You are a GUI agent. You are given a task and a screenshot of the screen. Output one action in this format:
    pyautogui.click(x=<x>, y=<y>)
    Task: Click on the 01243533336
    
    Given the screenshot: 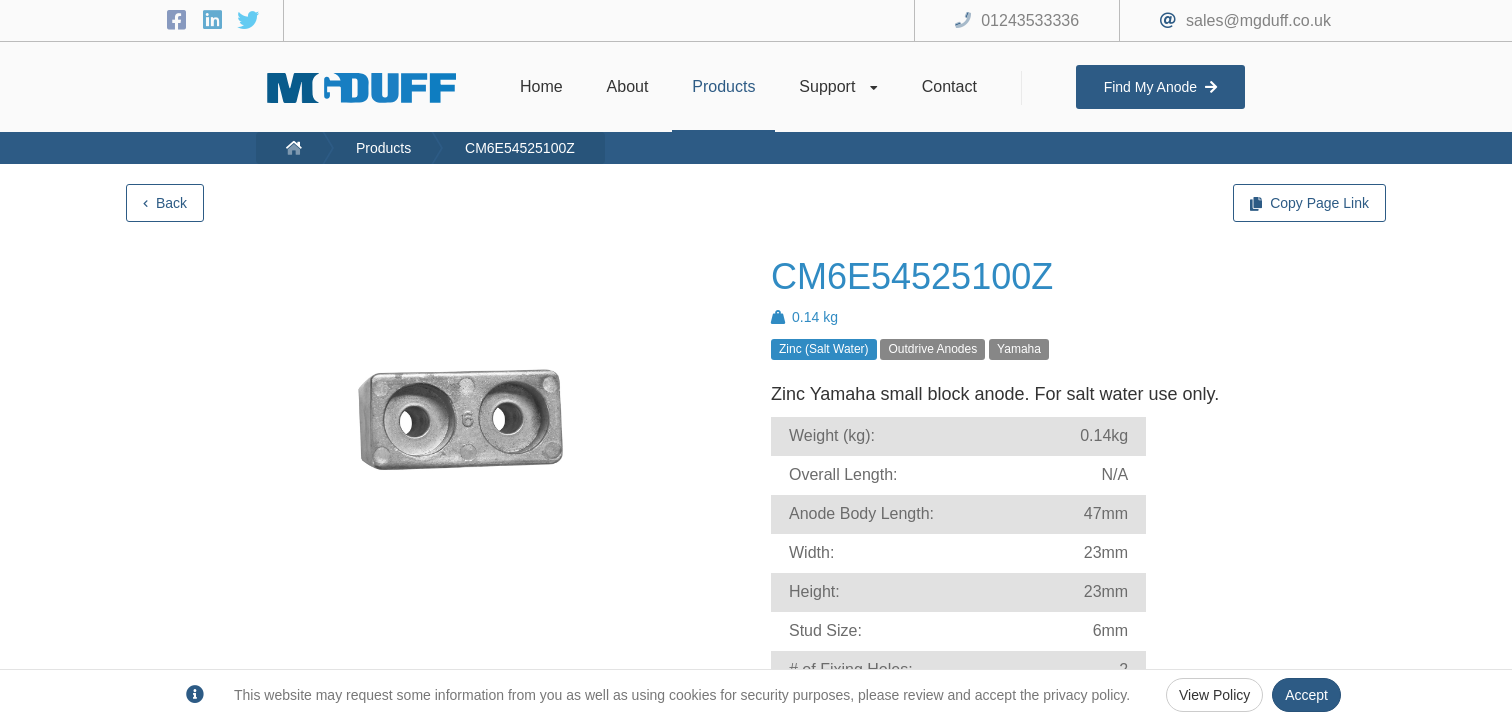 What is the action you would take?
    pyautogui.click(x=1030, y=20)
    